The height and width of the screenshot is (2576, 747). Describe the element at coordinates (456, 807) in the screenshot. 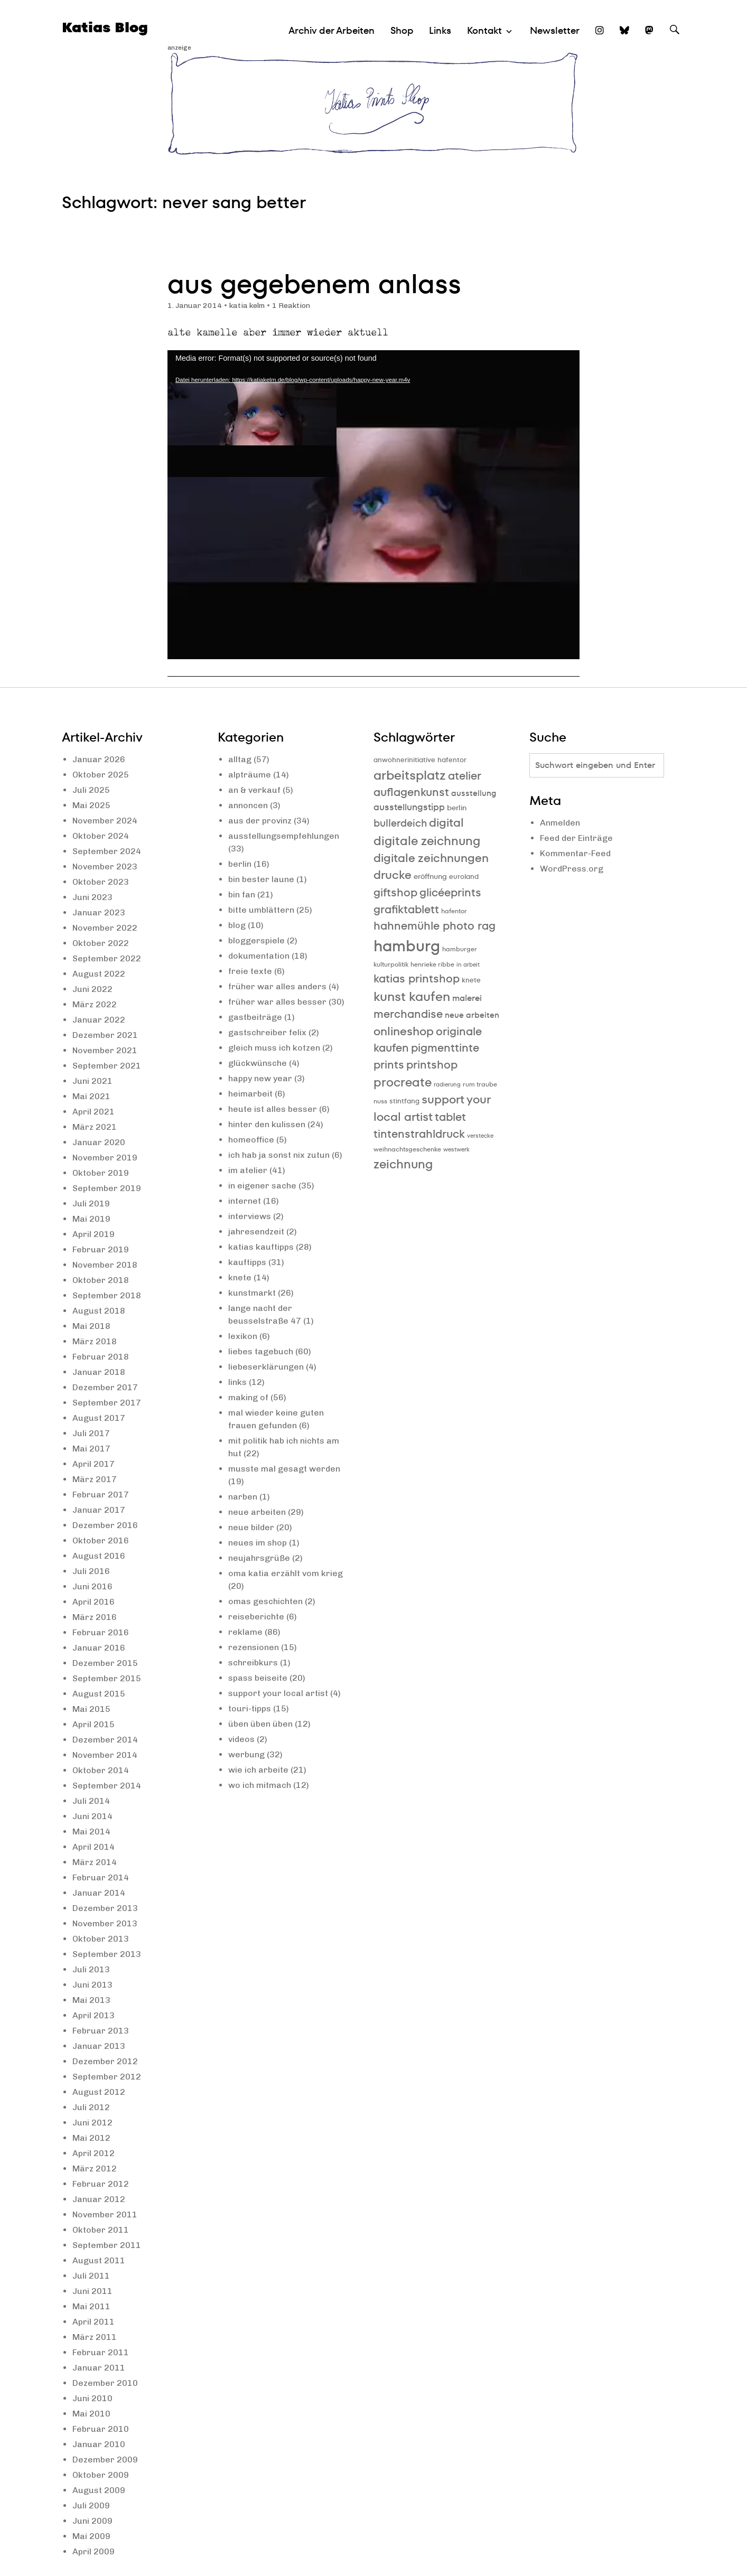

I see `berlin [berlin (11 Einträge)]` at that location.